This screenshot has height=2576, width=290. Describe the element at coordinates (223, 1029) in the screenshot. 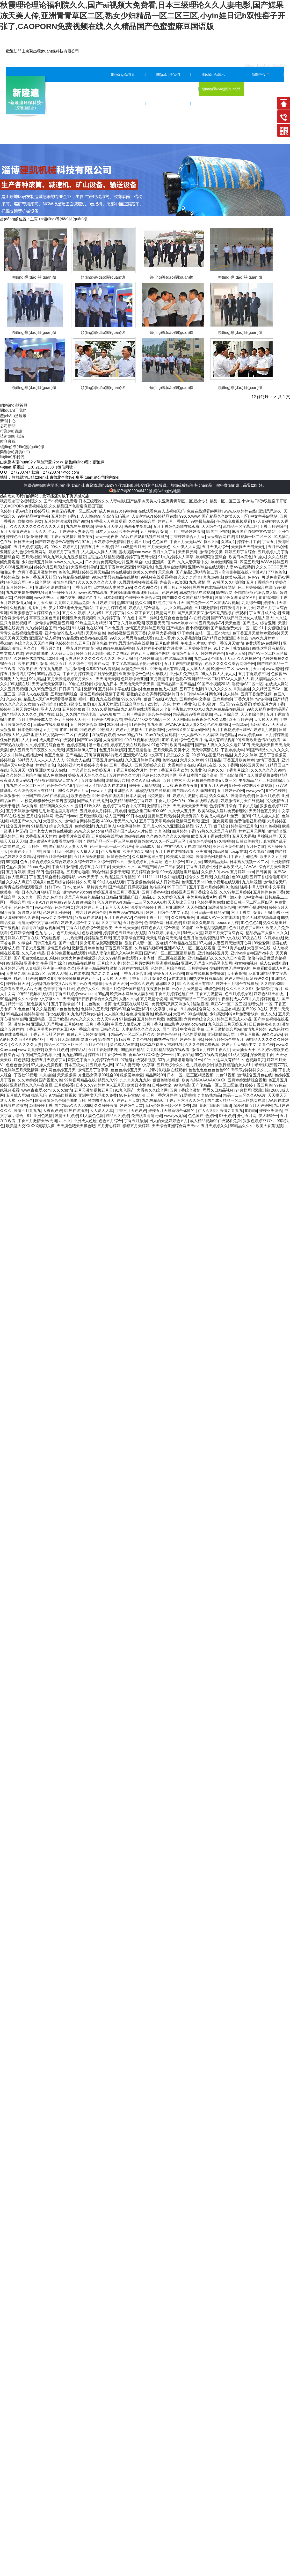

I see `五月天激情综合网站` at that location.